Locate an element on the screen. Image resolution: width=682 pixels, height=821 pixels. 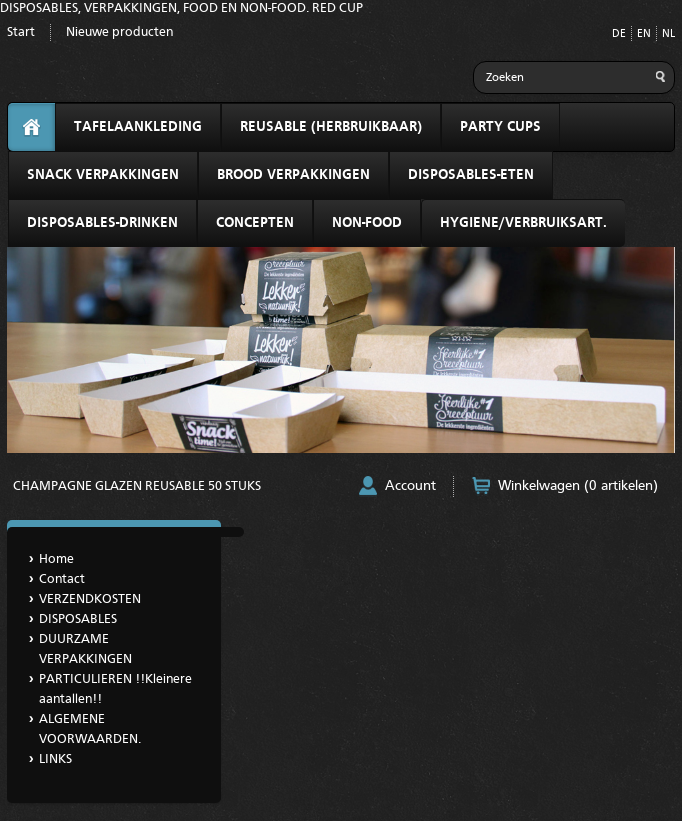
Winkelwagen (0 artikelen) is located at coordinates (578, 486).